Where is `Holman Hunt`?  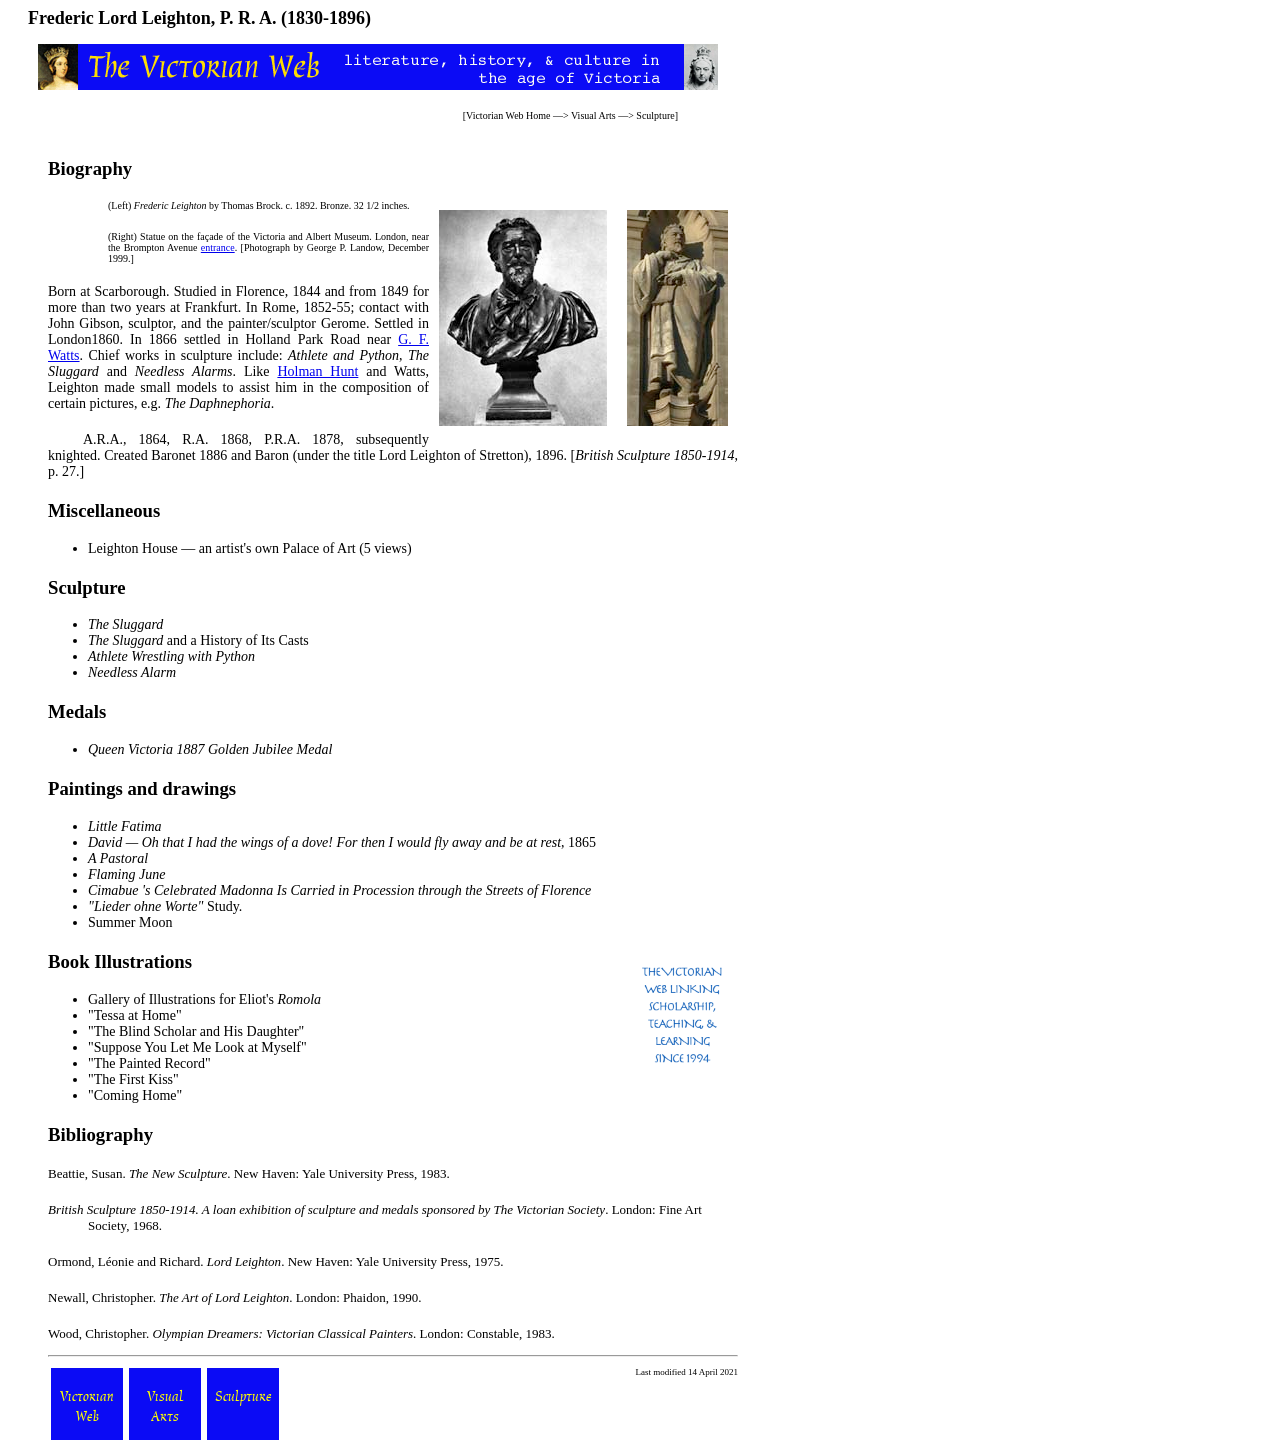 Holman Hunt is located at coordinates (317, 371).